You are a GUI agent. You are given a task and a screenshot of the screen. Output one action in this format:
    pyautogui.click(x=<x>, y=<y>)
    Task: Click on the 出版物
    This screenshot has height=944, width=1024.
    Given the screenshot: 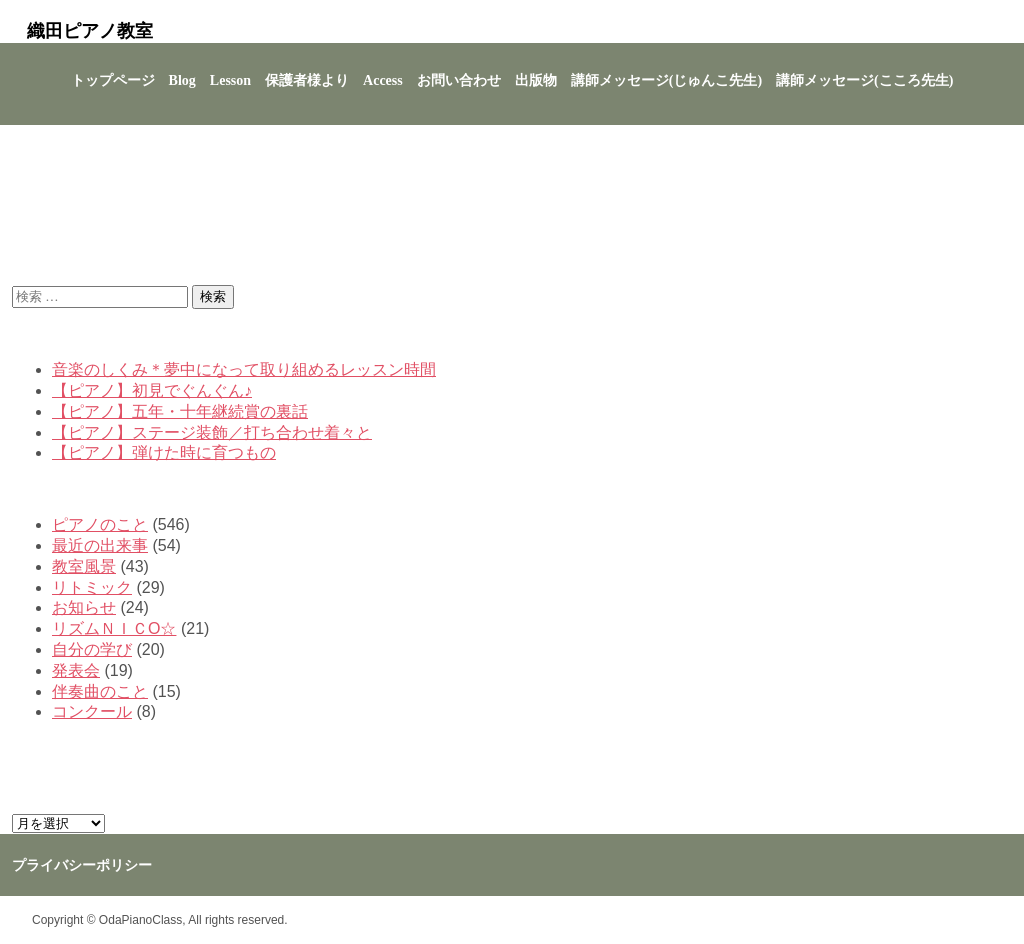 What is the action you would take?
    pyautogui.click(x=536, y=80)
    